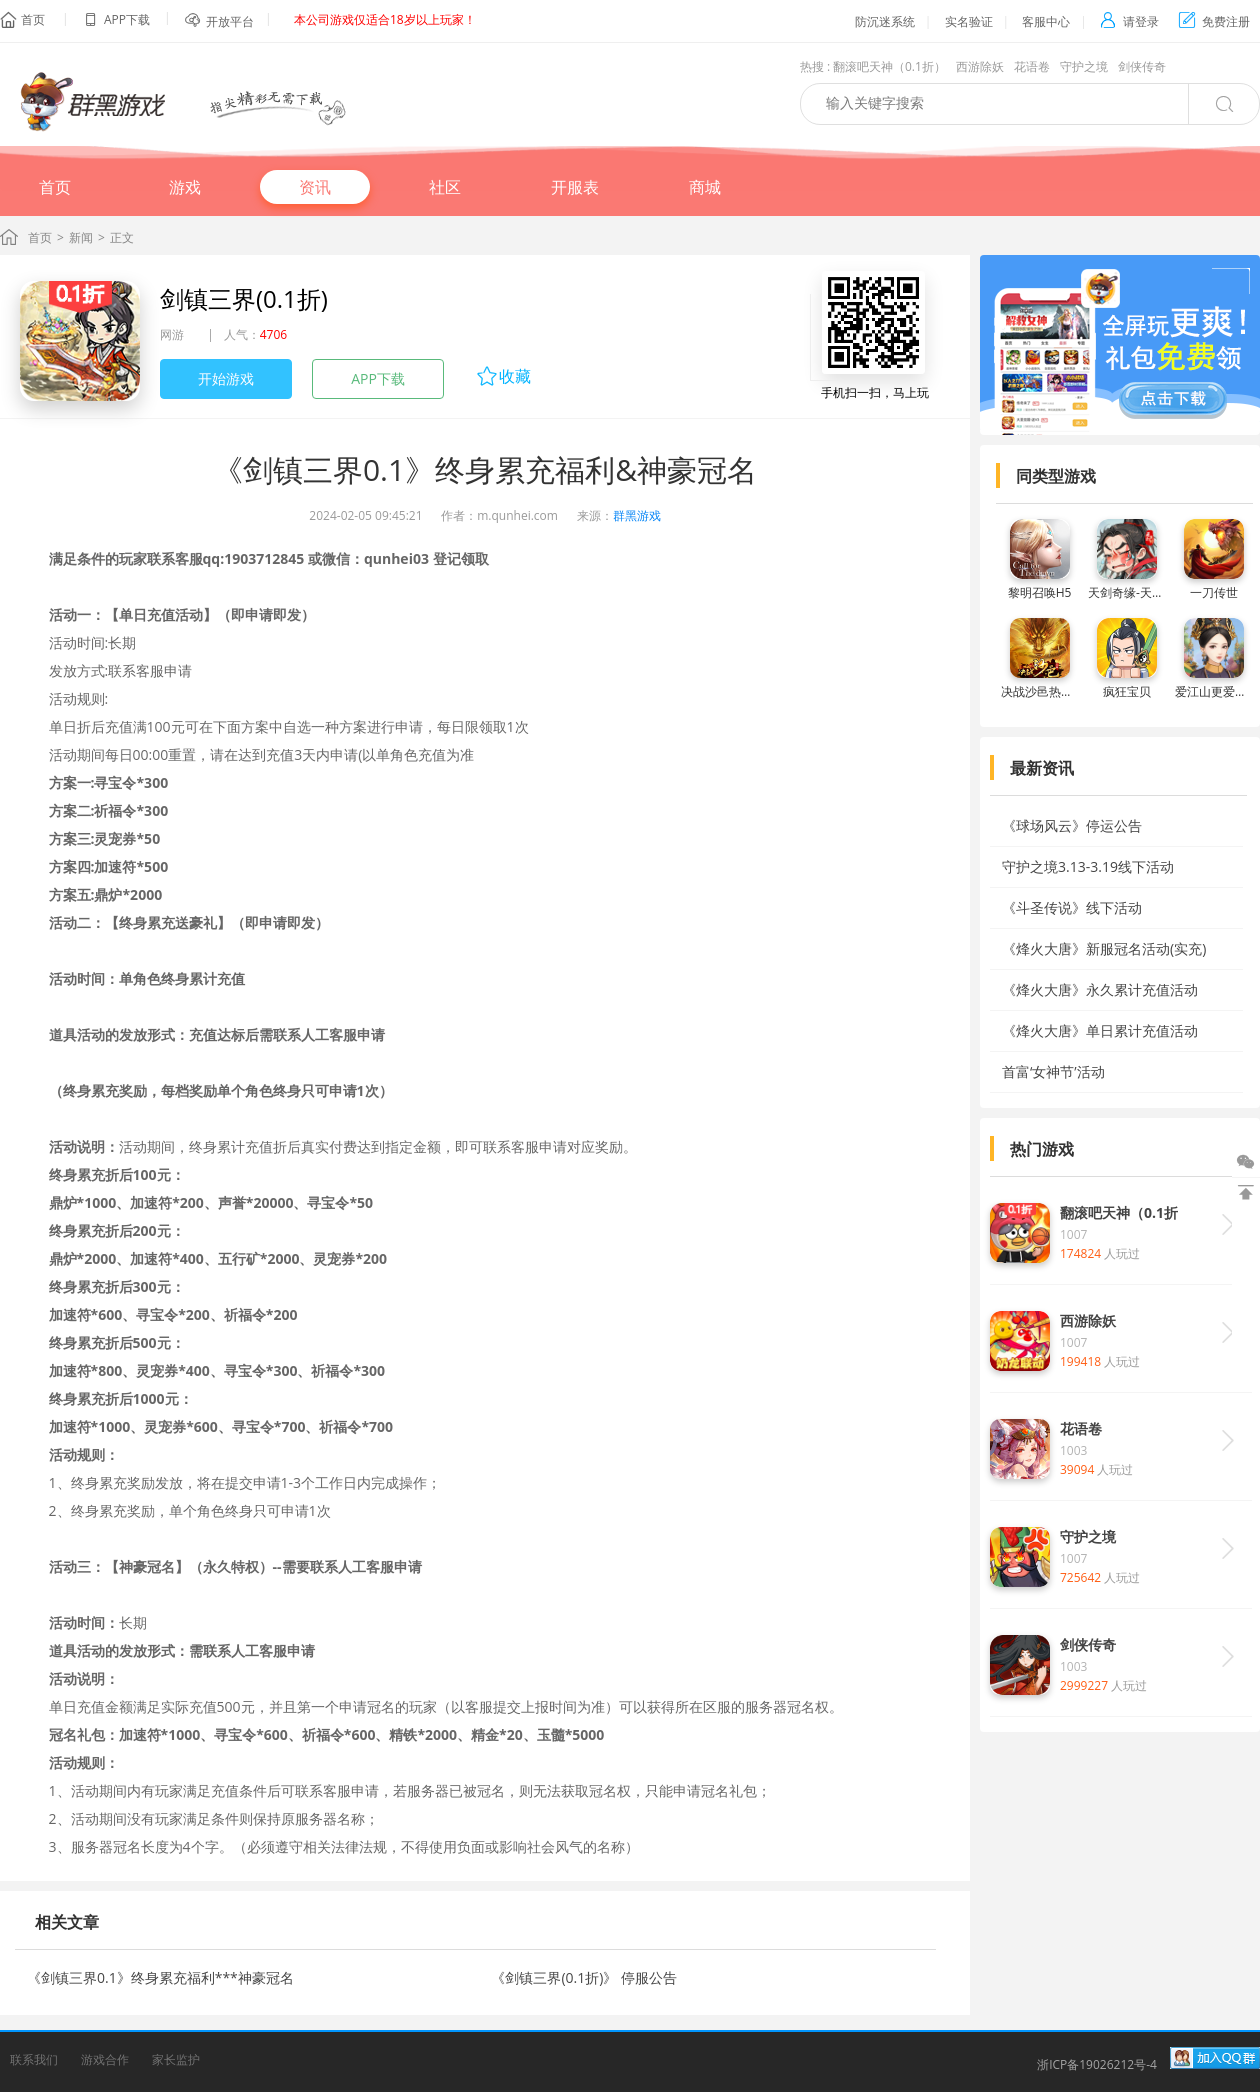 The image size is (1260, 2092). Describe the element at coordinates (1129, 21) in the screenshot. I see `请登录` at that location.